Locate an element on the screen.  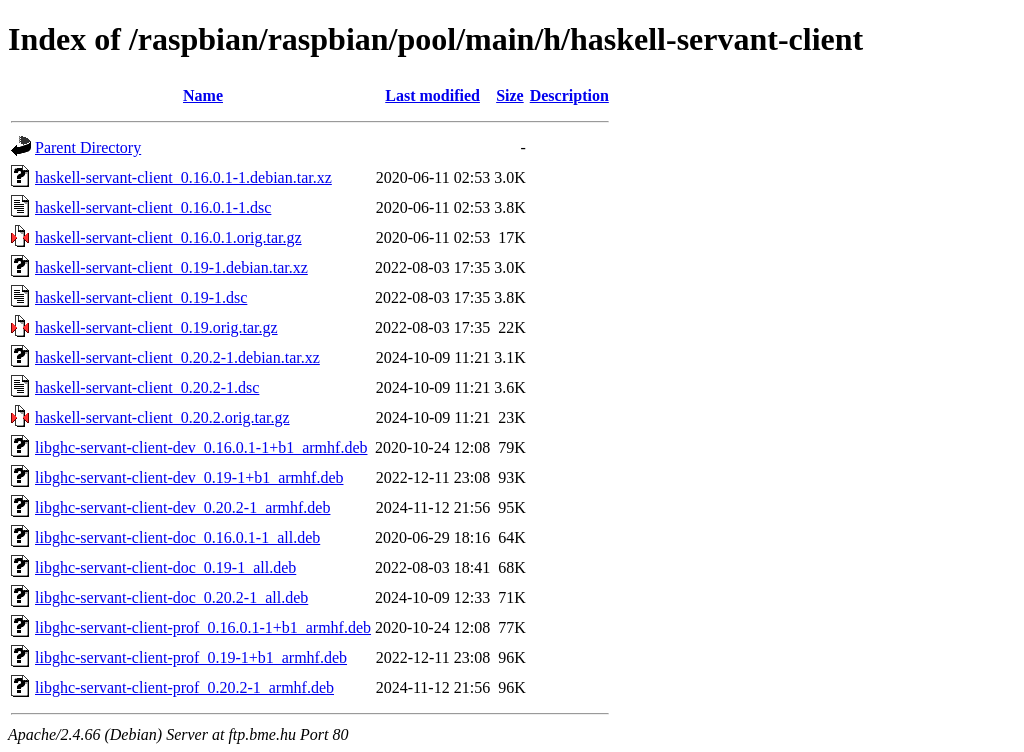
libghc-servant-client-doc_0.20.2-1_all.deb is located at coordinates (171, 597).